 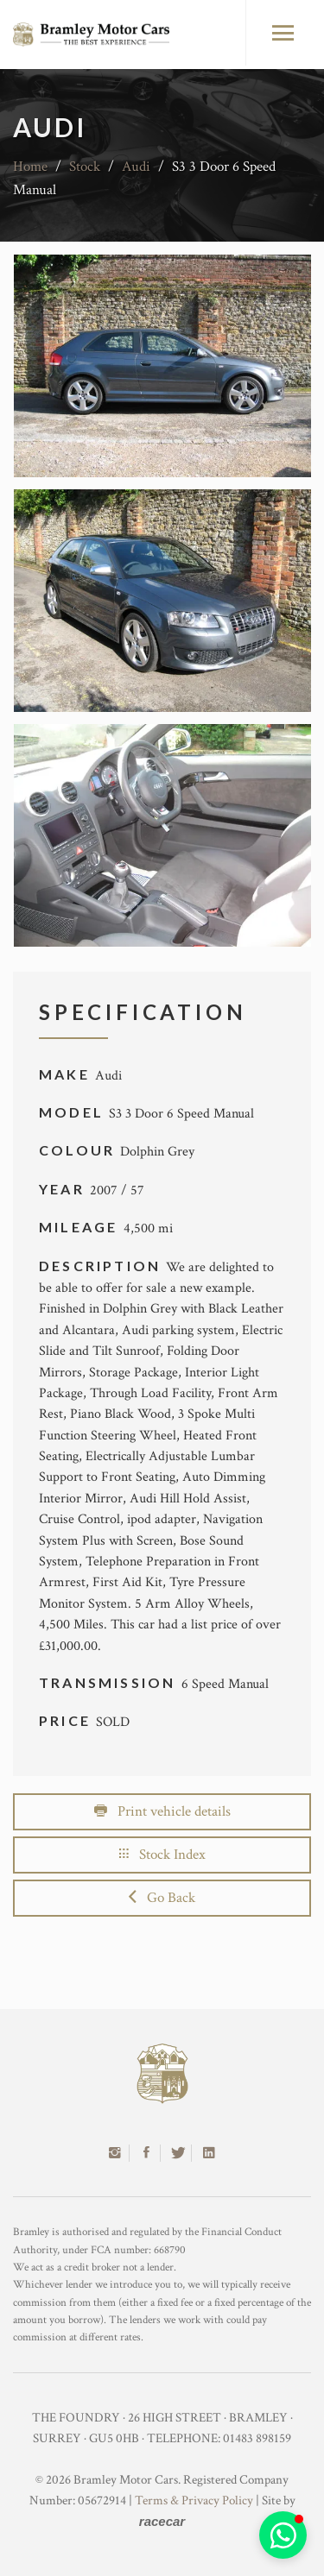 What do you see at coordinates (194, 2500) in the screenshot?
I see `Terms & Privacy Policy` at bounding box center [194, 2500].